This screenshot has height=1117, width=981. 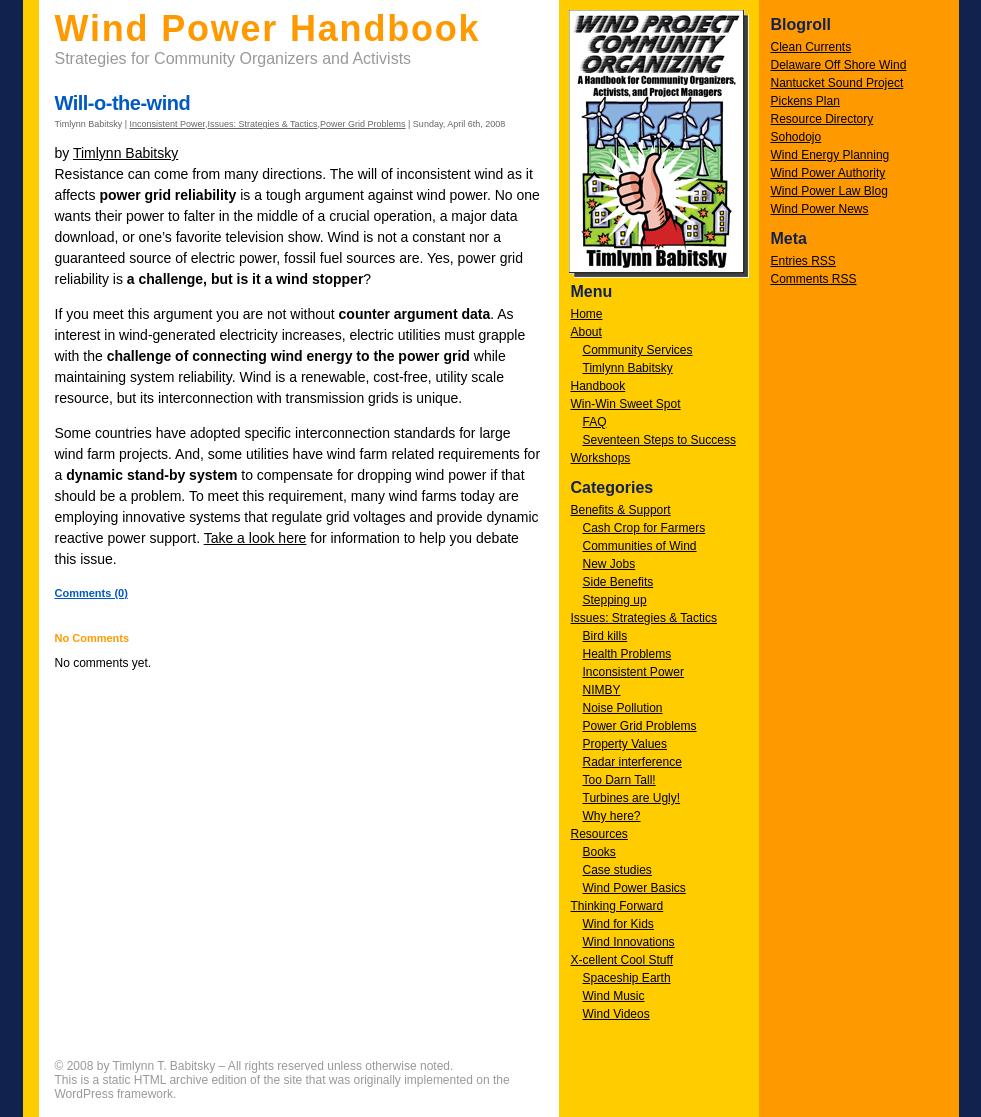 I want to click on New Jobs, so click(x=609, y=564).